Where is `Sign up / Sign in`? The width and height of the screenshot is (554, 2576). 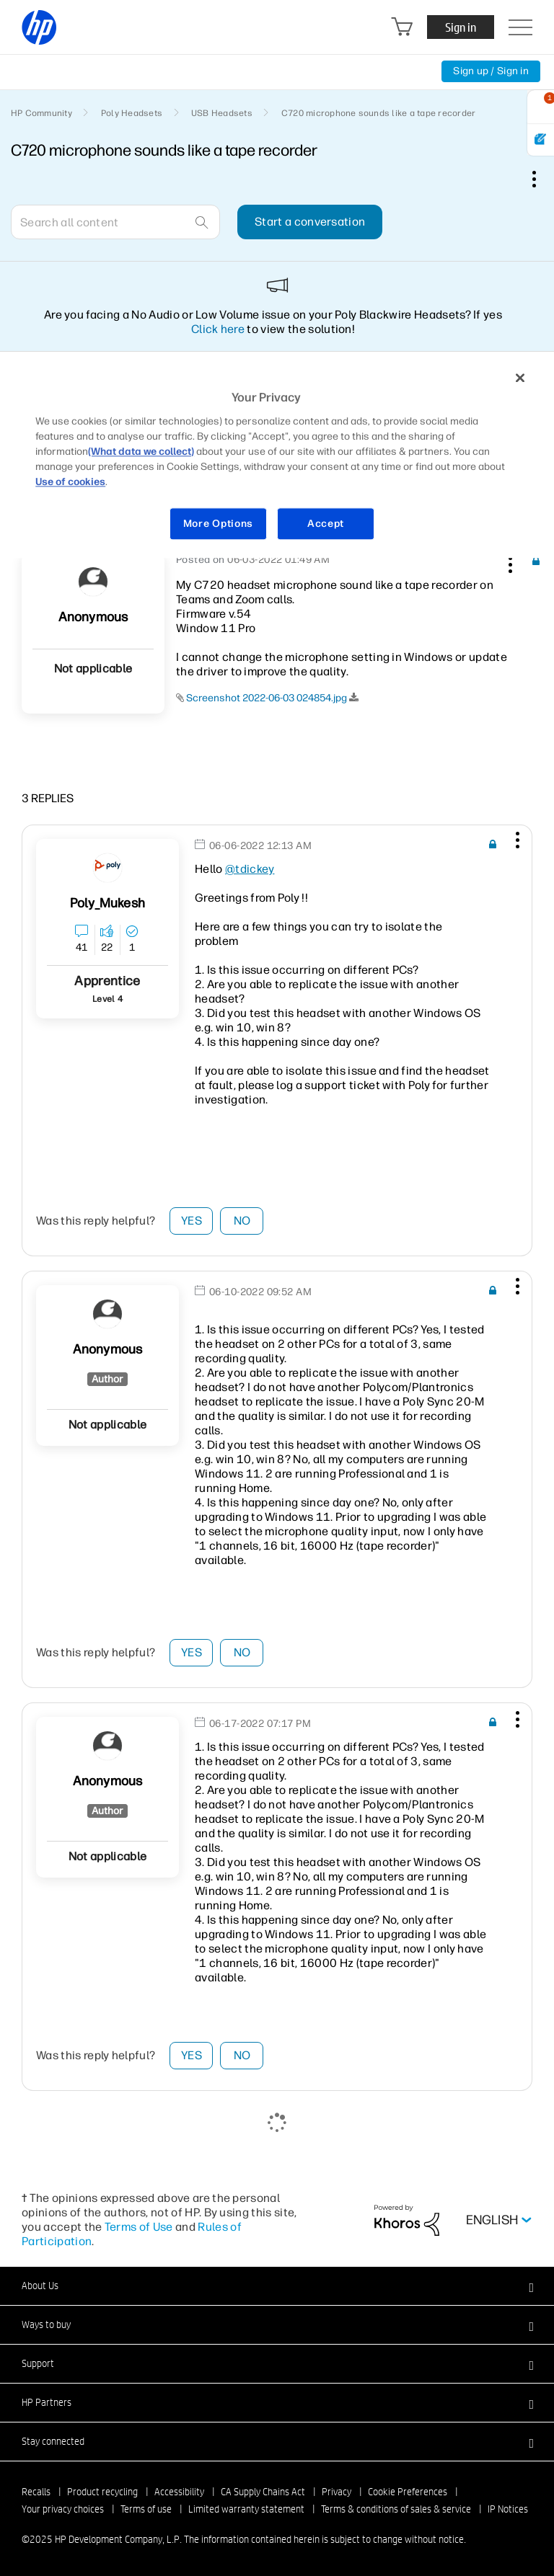
Sign up / Sign in is located at coordinates (491, 71).